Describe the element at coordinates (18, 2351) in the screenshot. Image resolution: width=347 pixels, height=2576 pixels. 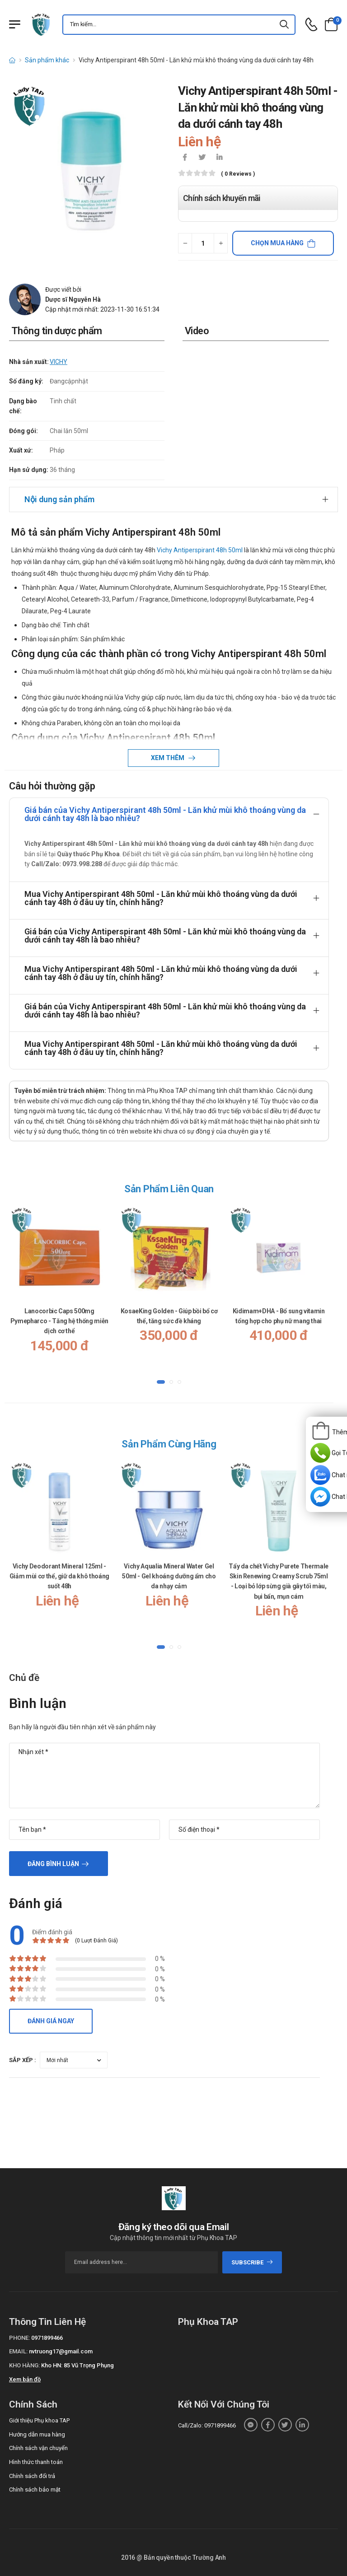
I see `Email:` at that location.